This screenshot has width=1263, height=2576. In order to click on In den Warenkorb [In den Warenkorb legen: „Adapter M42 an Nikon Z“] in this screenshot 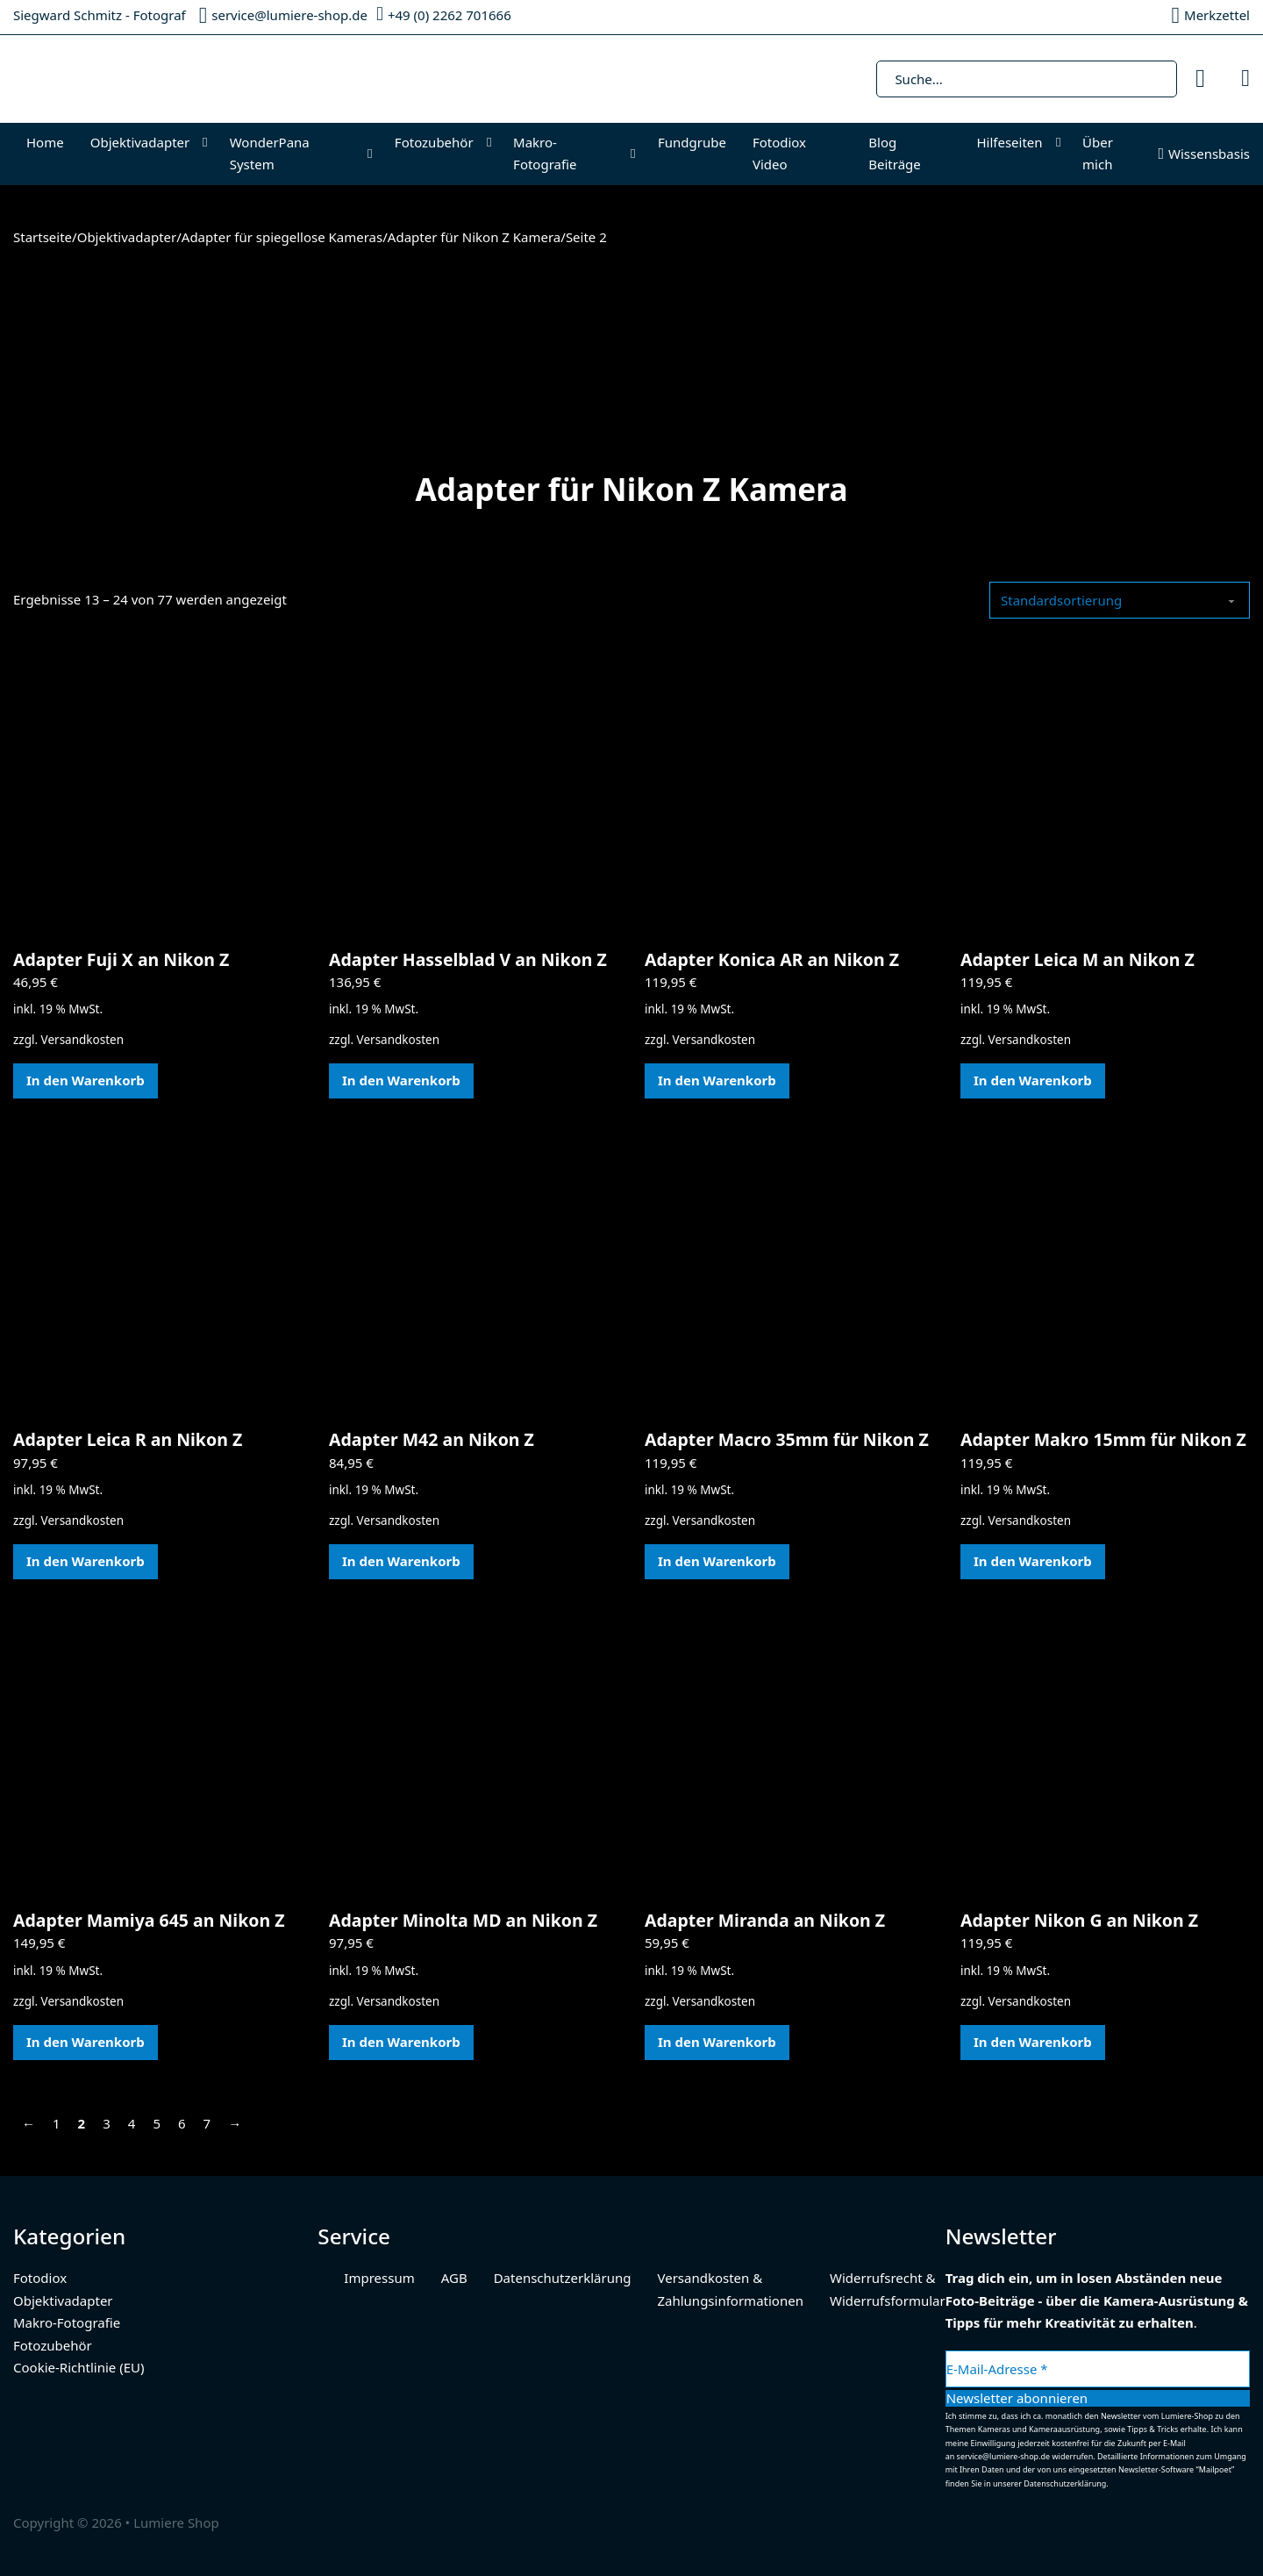, I will do `click(401, 1561)`.